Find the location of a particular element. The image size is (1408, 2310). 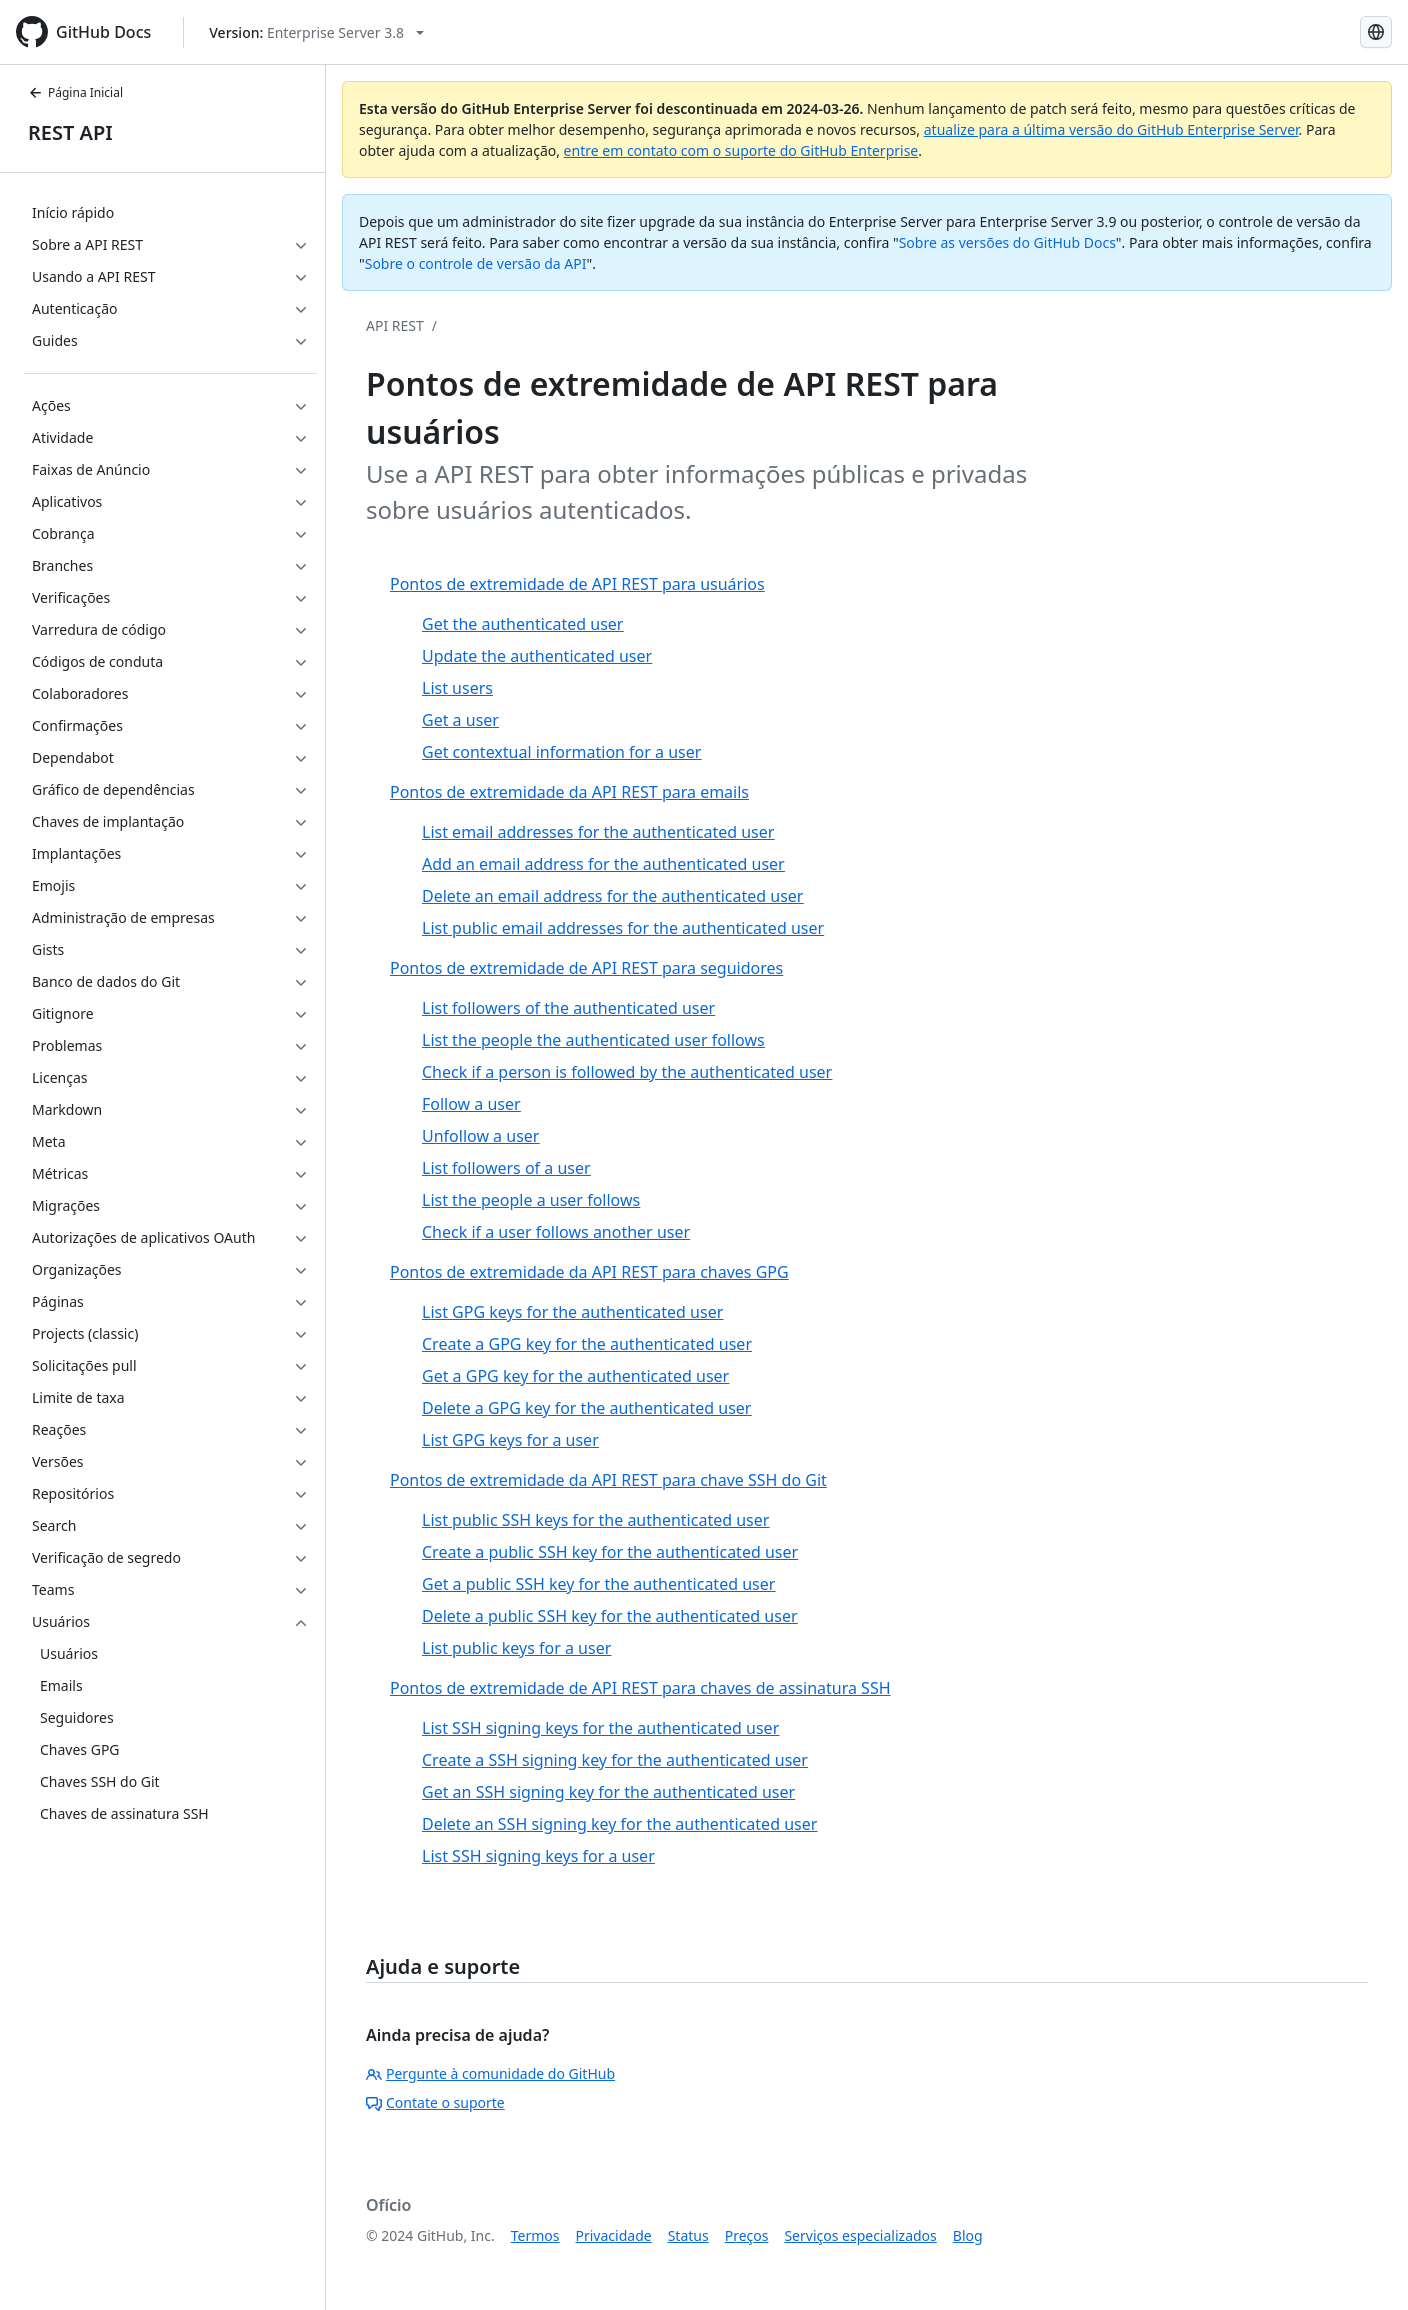

Get a user is located at coordinates (460, 720).